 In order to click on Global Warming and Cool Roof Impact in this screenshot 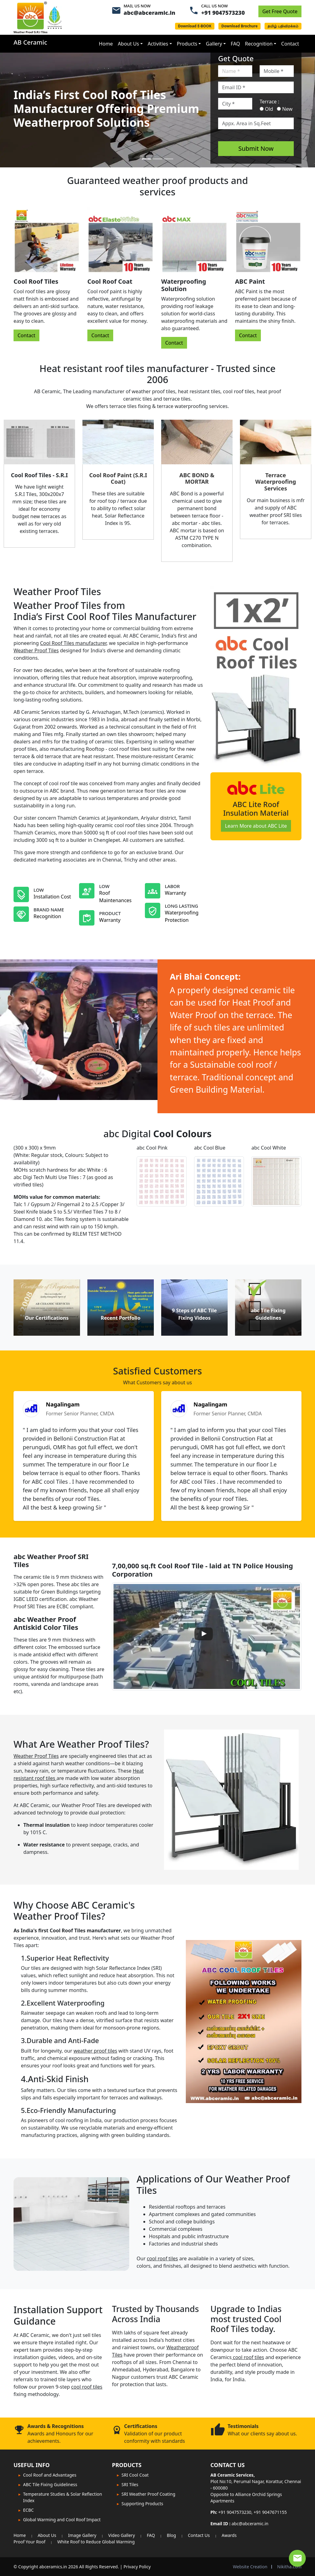, I will do `click(62, 2519)`.